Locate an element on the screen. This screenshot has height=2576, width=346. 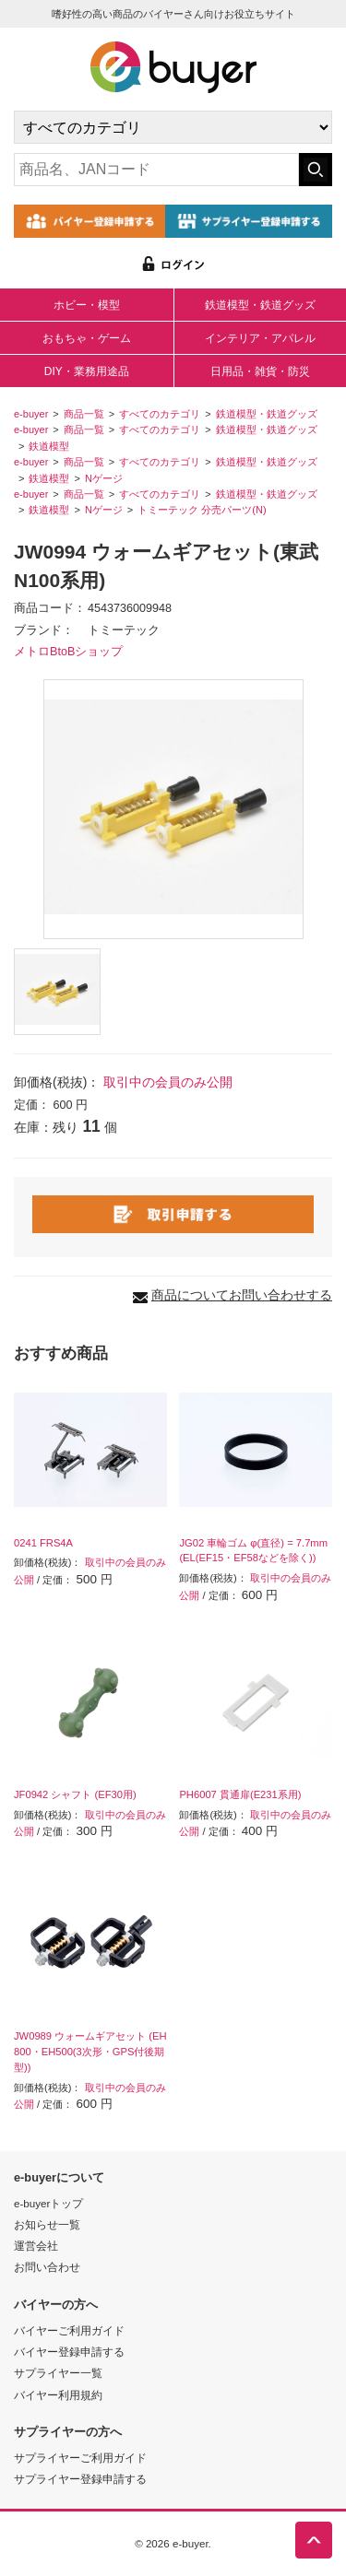
[キーワードの入力] is located at coordinates (156, 169).